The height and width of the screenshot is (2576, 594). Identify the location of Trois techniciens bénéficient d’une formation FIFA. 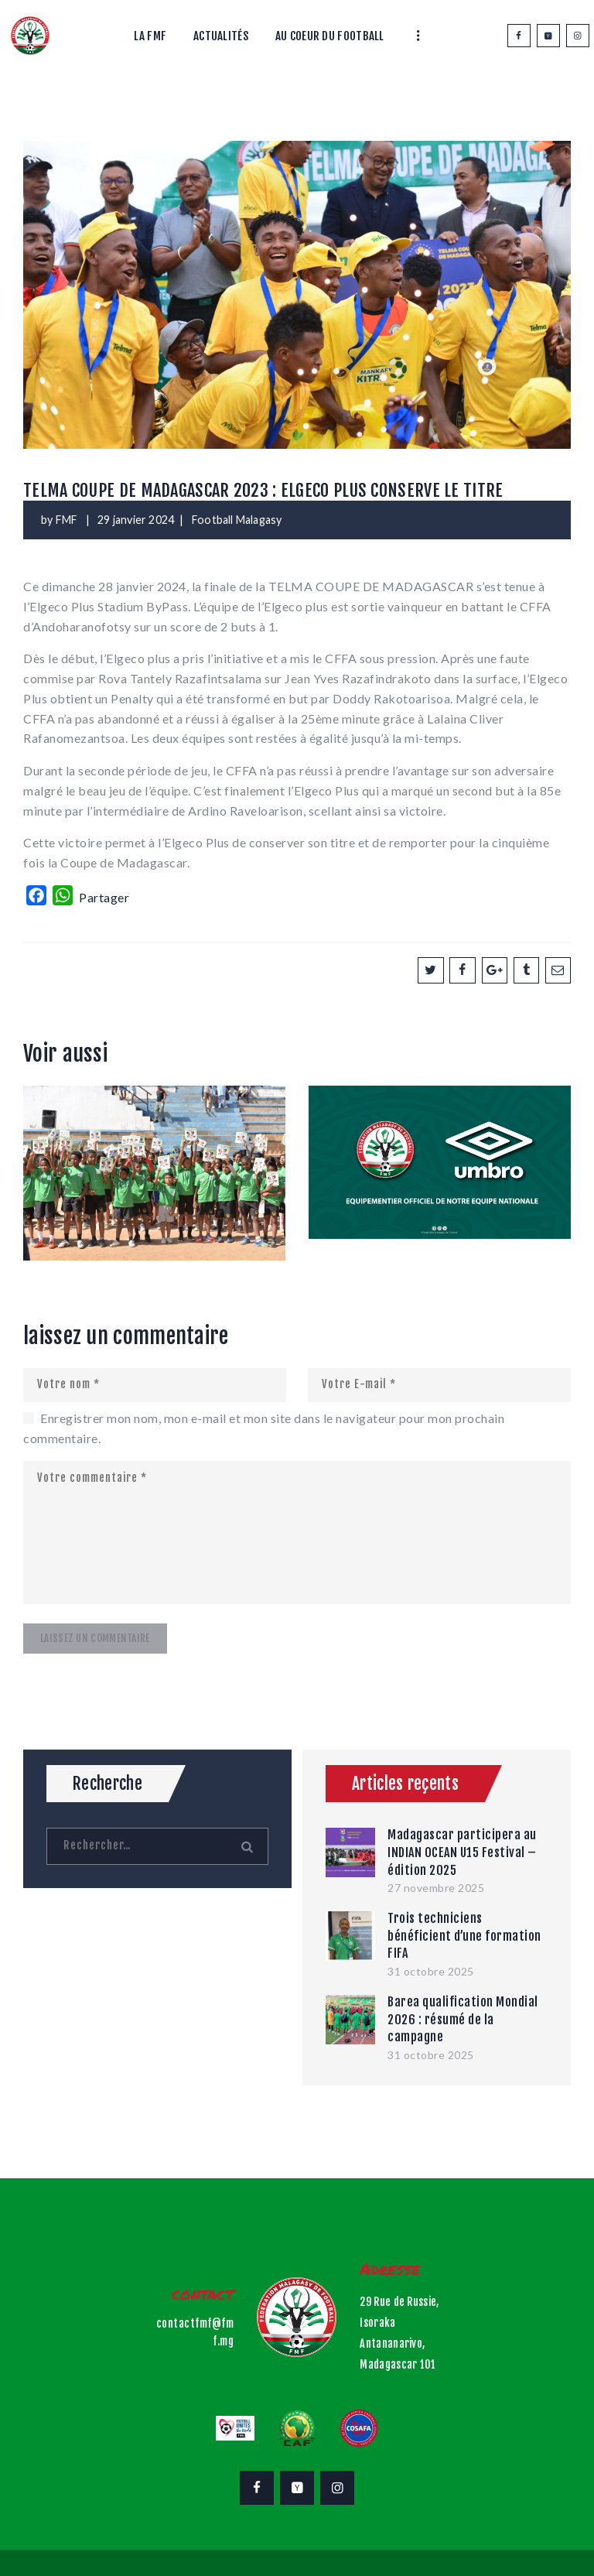
(464, 1936).